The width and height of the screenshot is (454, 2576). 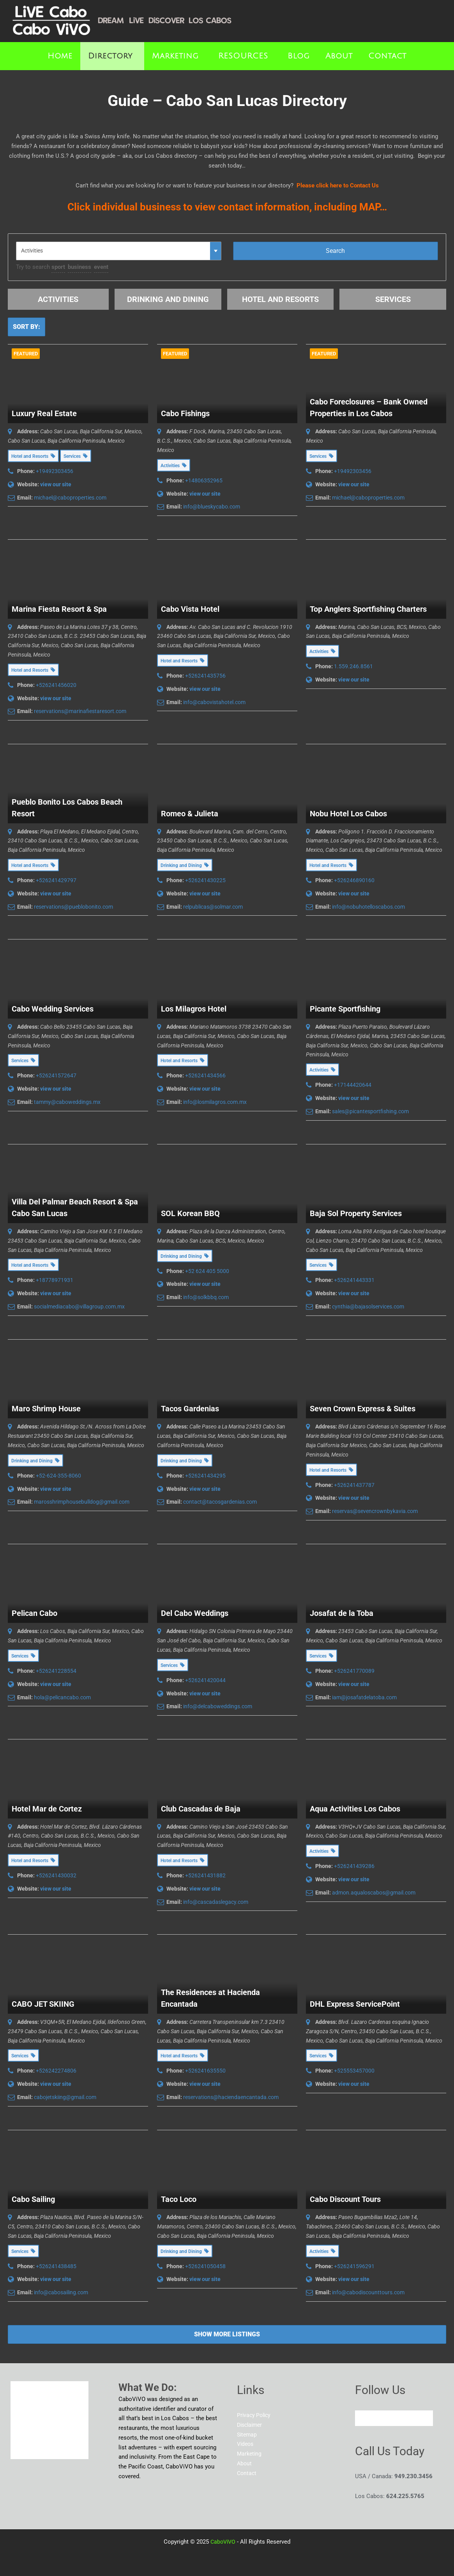 What do you see at coordinates (364, 1697) in the screenshot?
I see `iam@josafatdelatoba.com` at bounding box center [364, 1697].